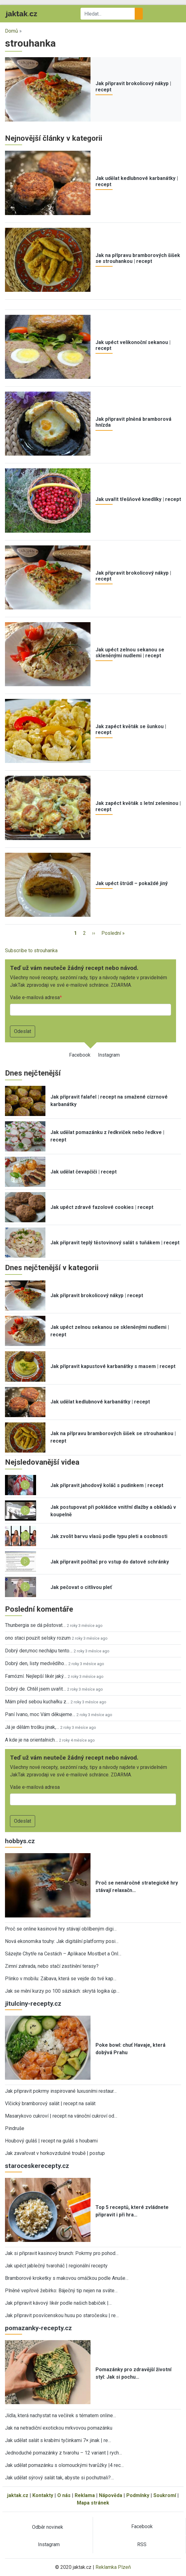 The width and height of the screenshot is (186, 2576). I want to click on Jak upéct zelnou sekanou se skleněnými nudlemi | recept, so click(129, 653).